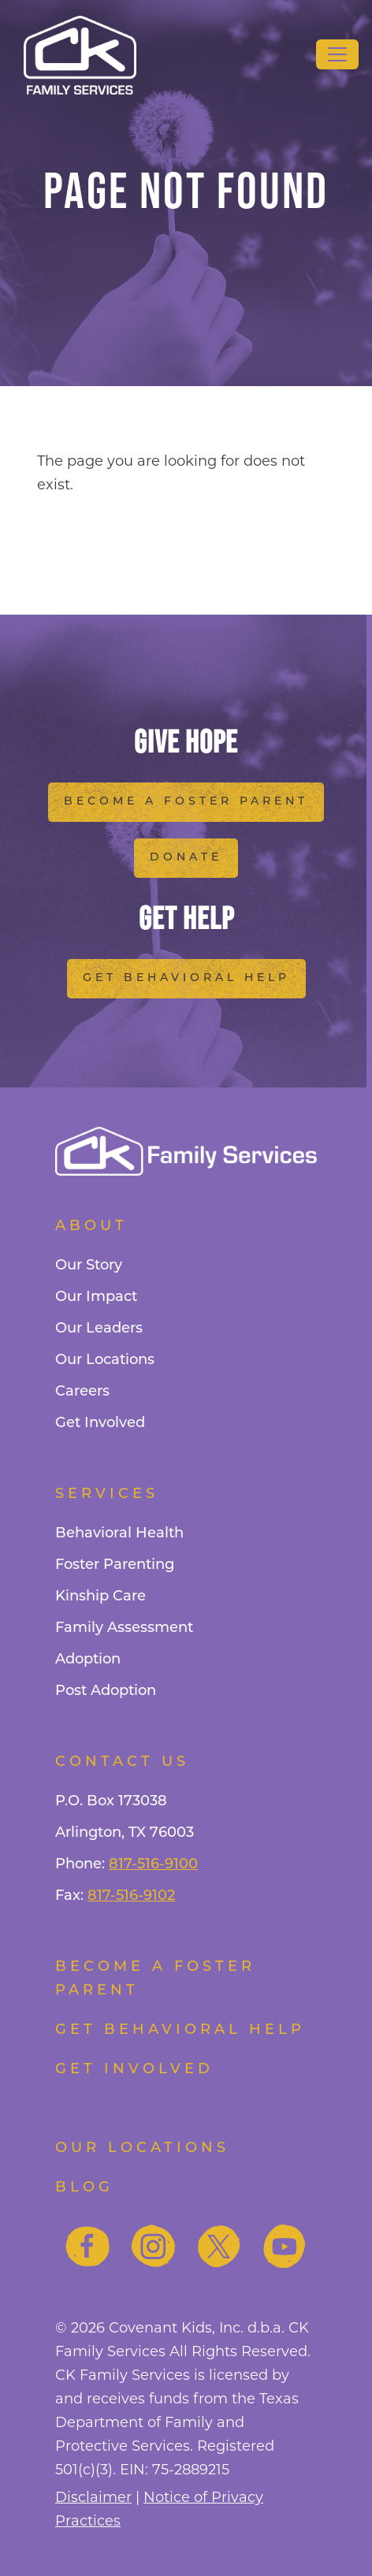  Describe the element at coordinates (155, 1979) in the screenshot. I see `Become a foster parent` at that location.